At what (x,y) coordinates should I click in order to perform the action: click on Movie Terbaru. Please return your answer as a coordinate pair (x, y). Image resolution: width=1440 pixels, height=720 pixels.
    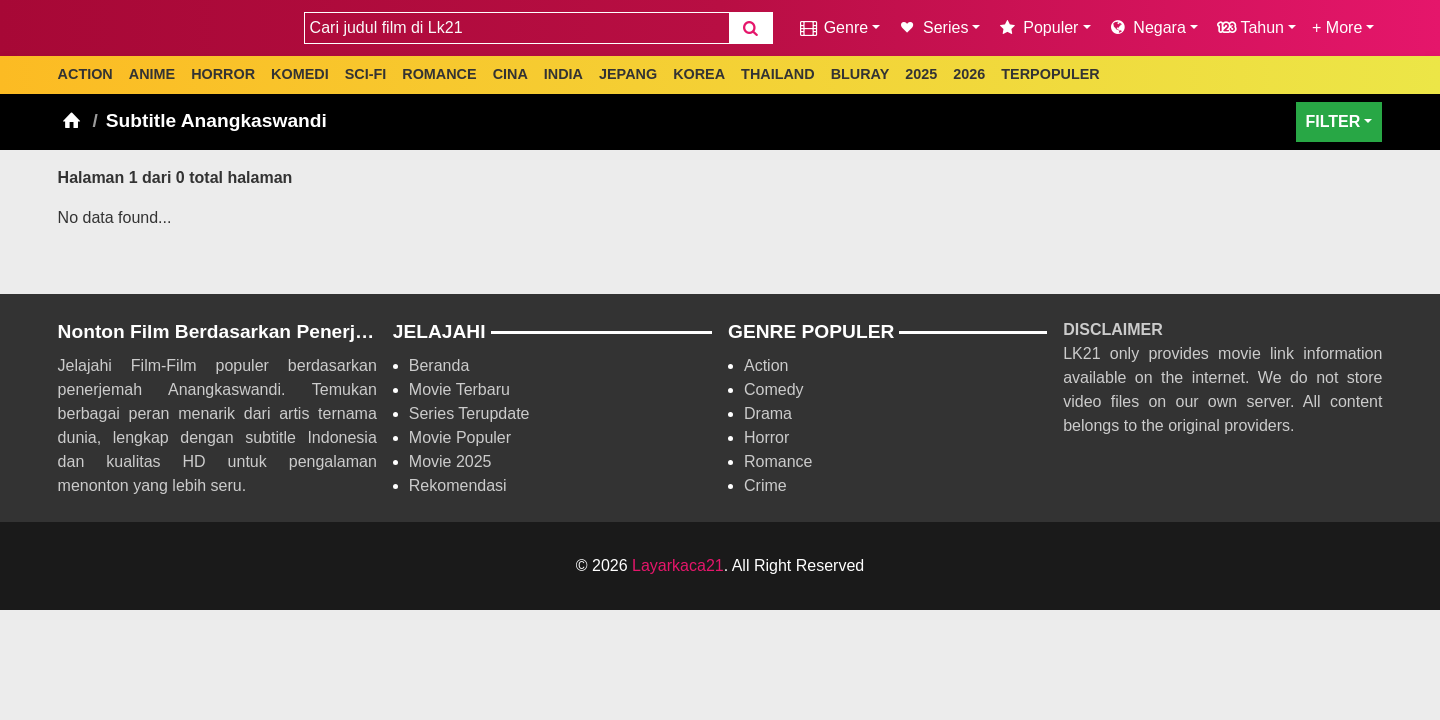
    Looking at the image, I should click on (459, 389).